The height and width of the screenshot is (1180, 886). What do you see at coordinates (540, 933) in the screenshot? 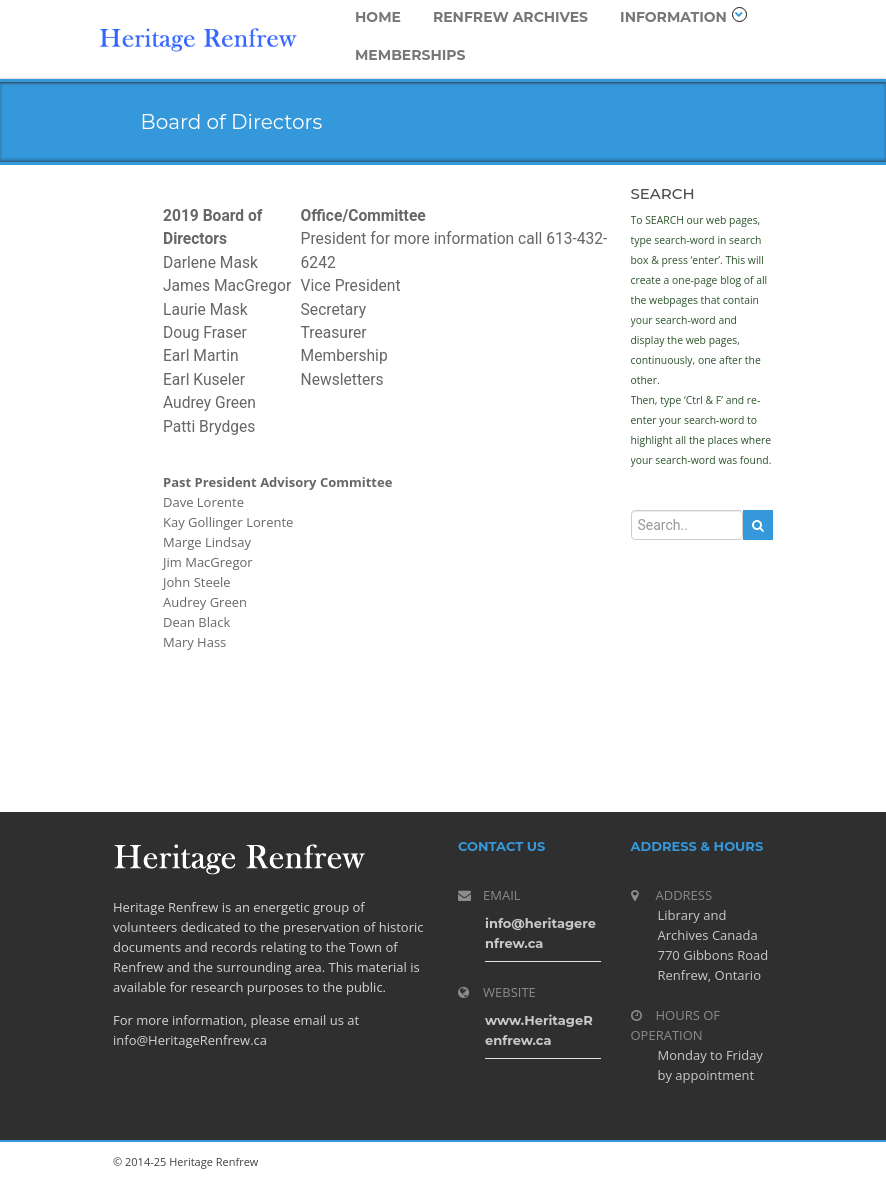
I see `info@heritagerenfrew.ca` at bounding box center [540, 933].